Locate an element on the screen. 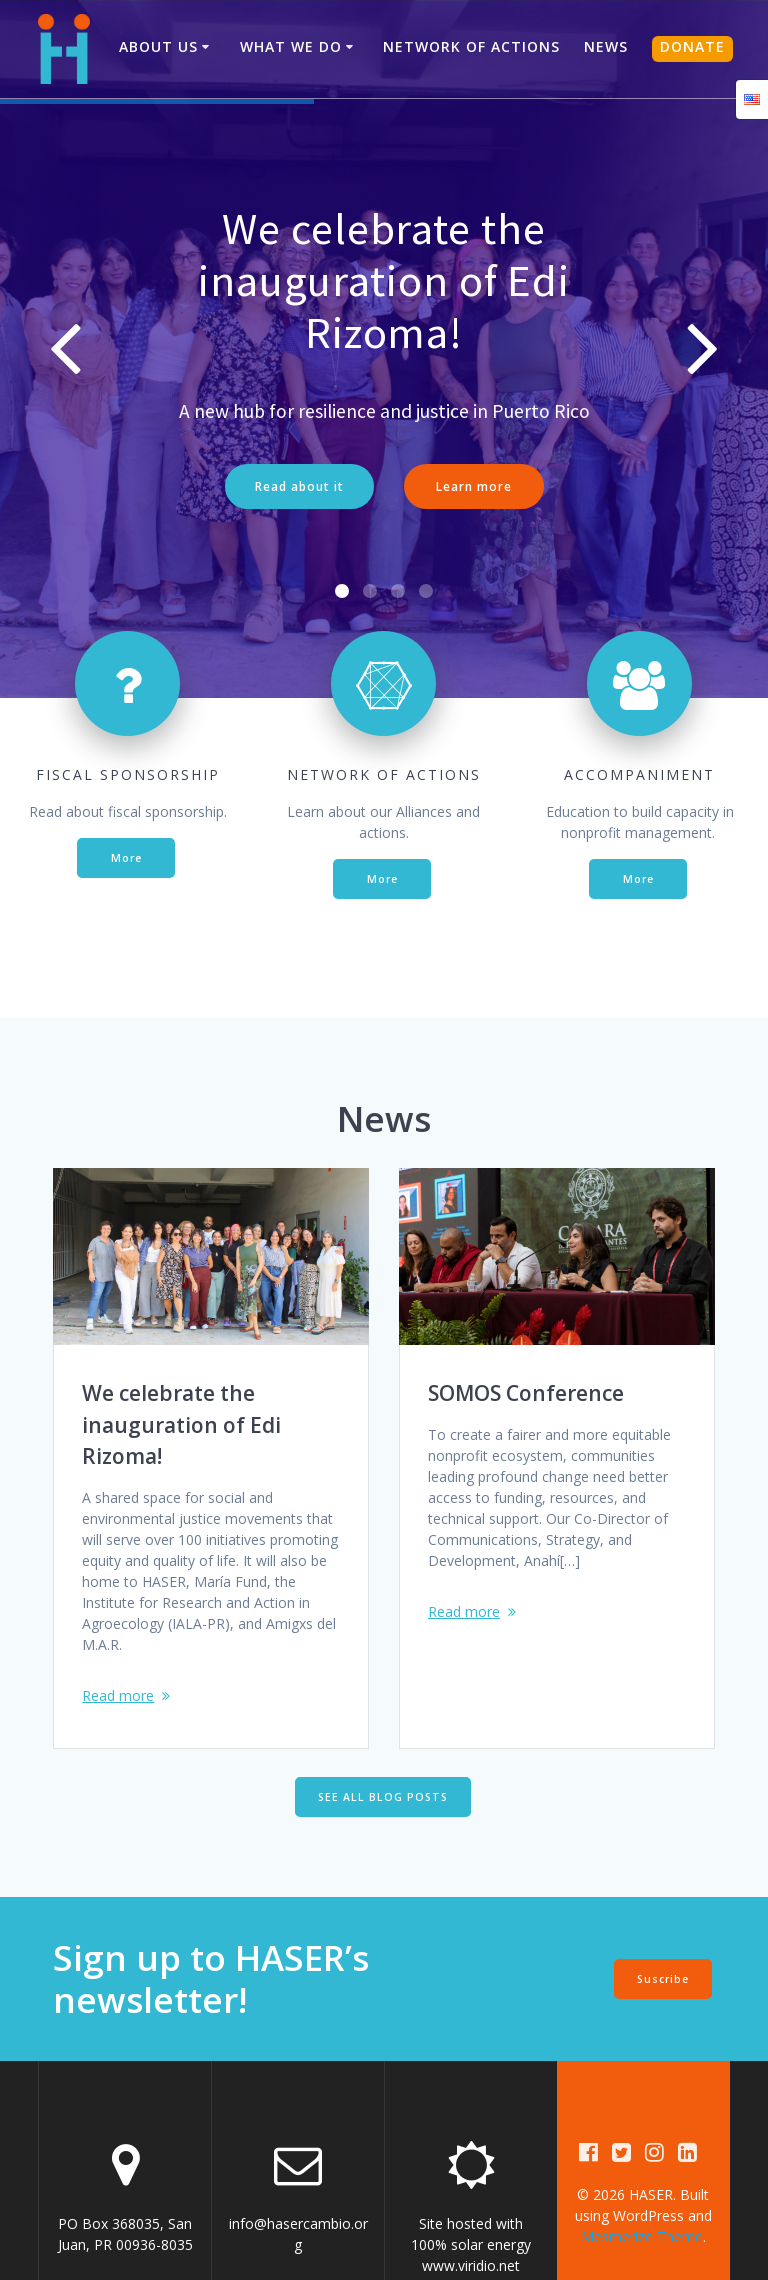 The height and width of the screenshot is (2280, 768). Read about it is located at coordinates (299, 486).